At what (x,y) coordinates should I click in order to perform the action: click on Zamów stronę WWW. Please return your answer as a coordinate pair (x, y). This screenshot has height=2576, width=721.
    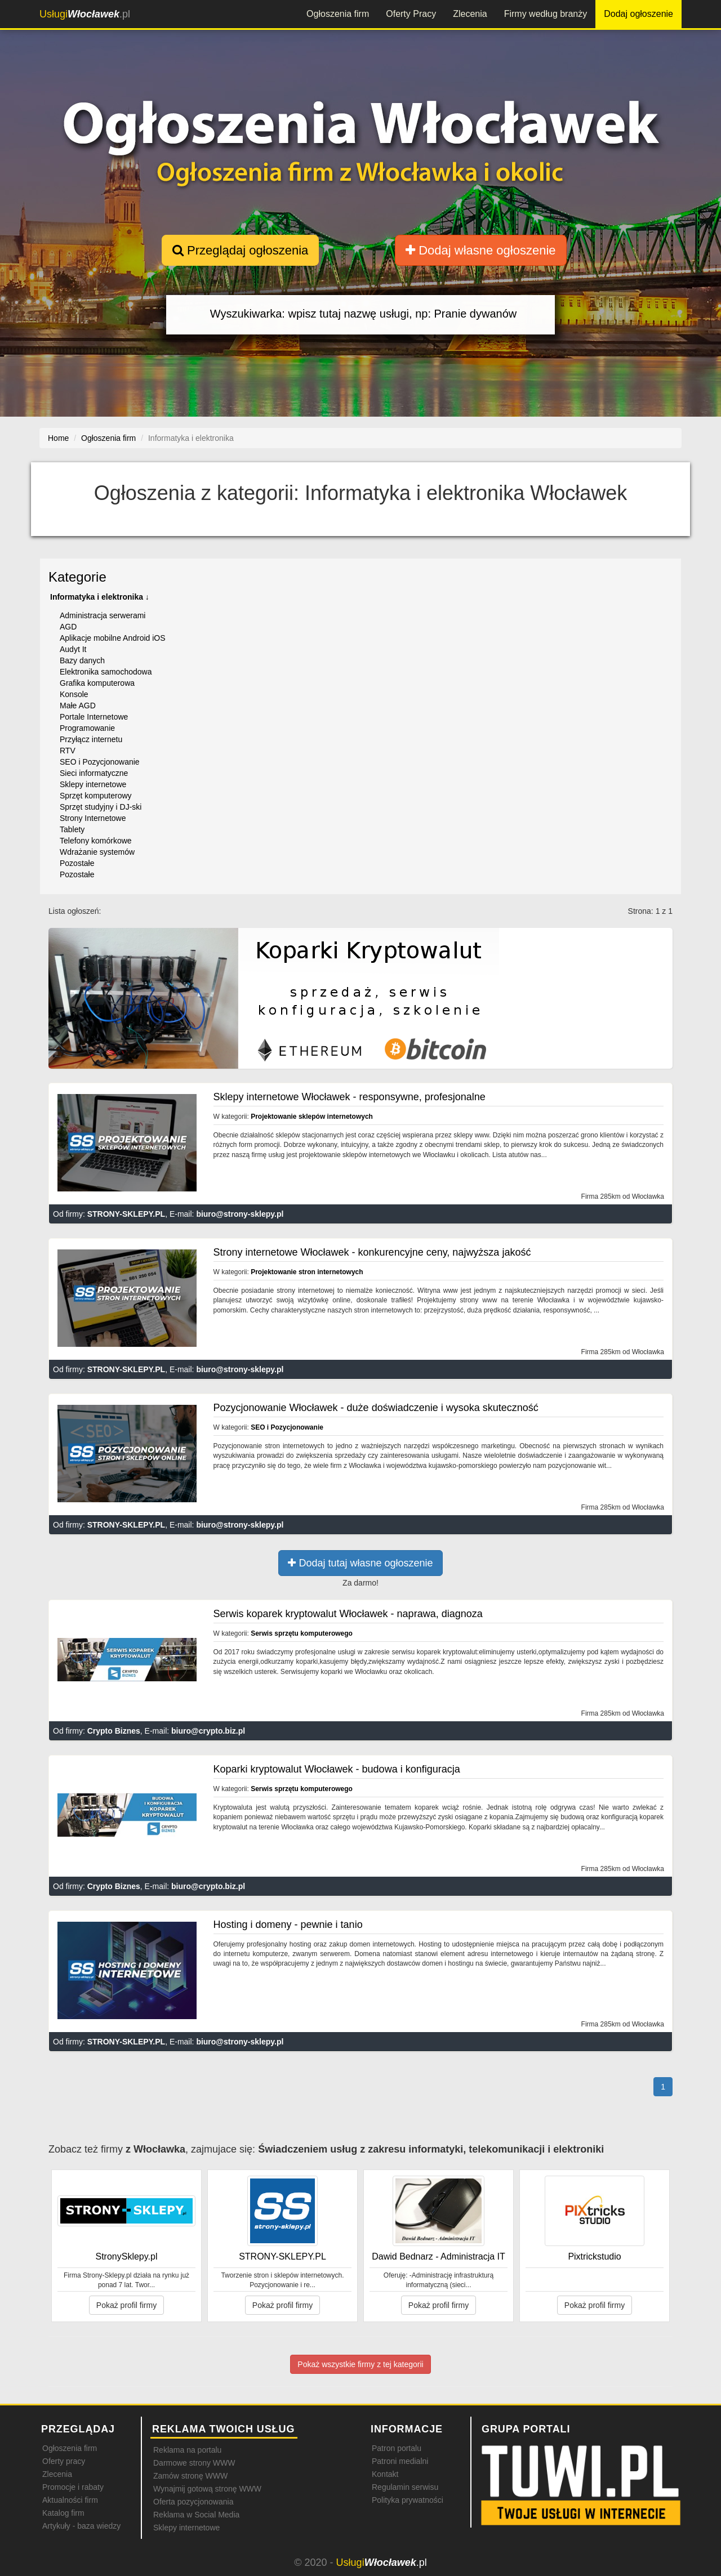
    Looking at the image, I should click on (190, 2475).